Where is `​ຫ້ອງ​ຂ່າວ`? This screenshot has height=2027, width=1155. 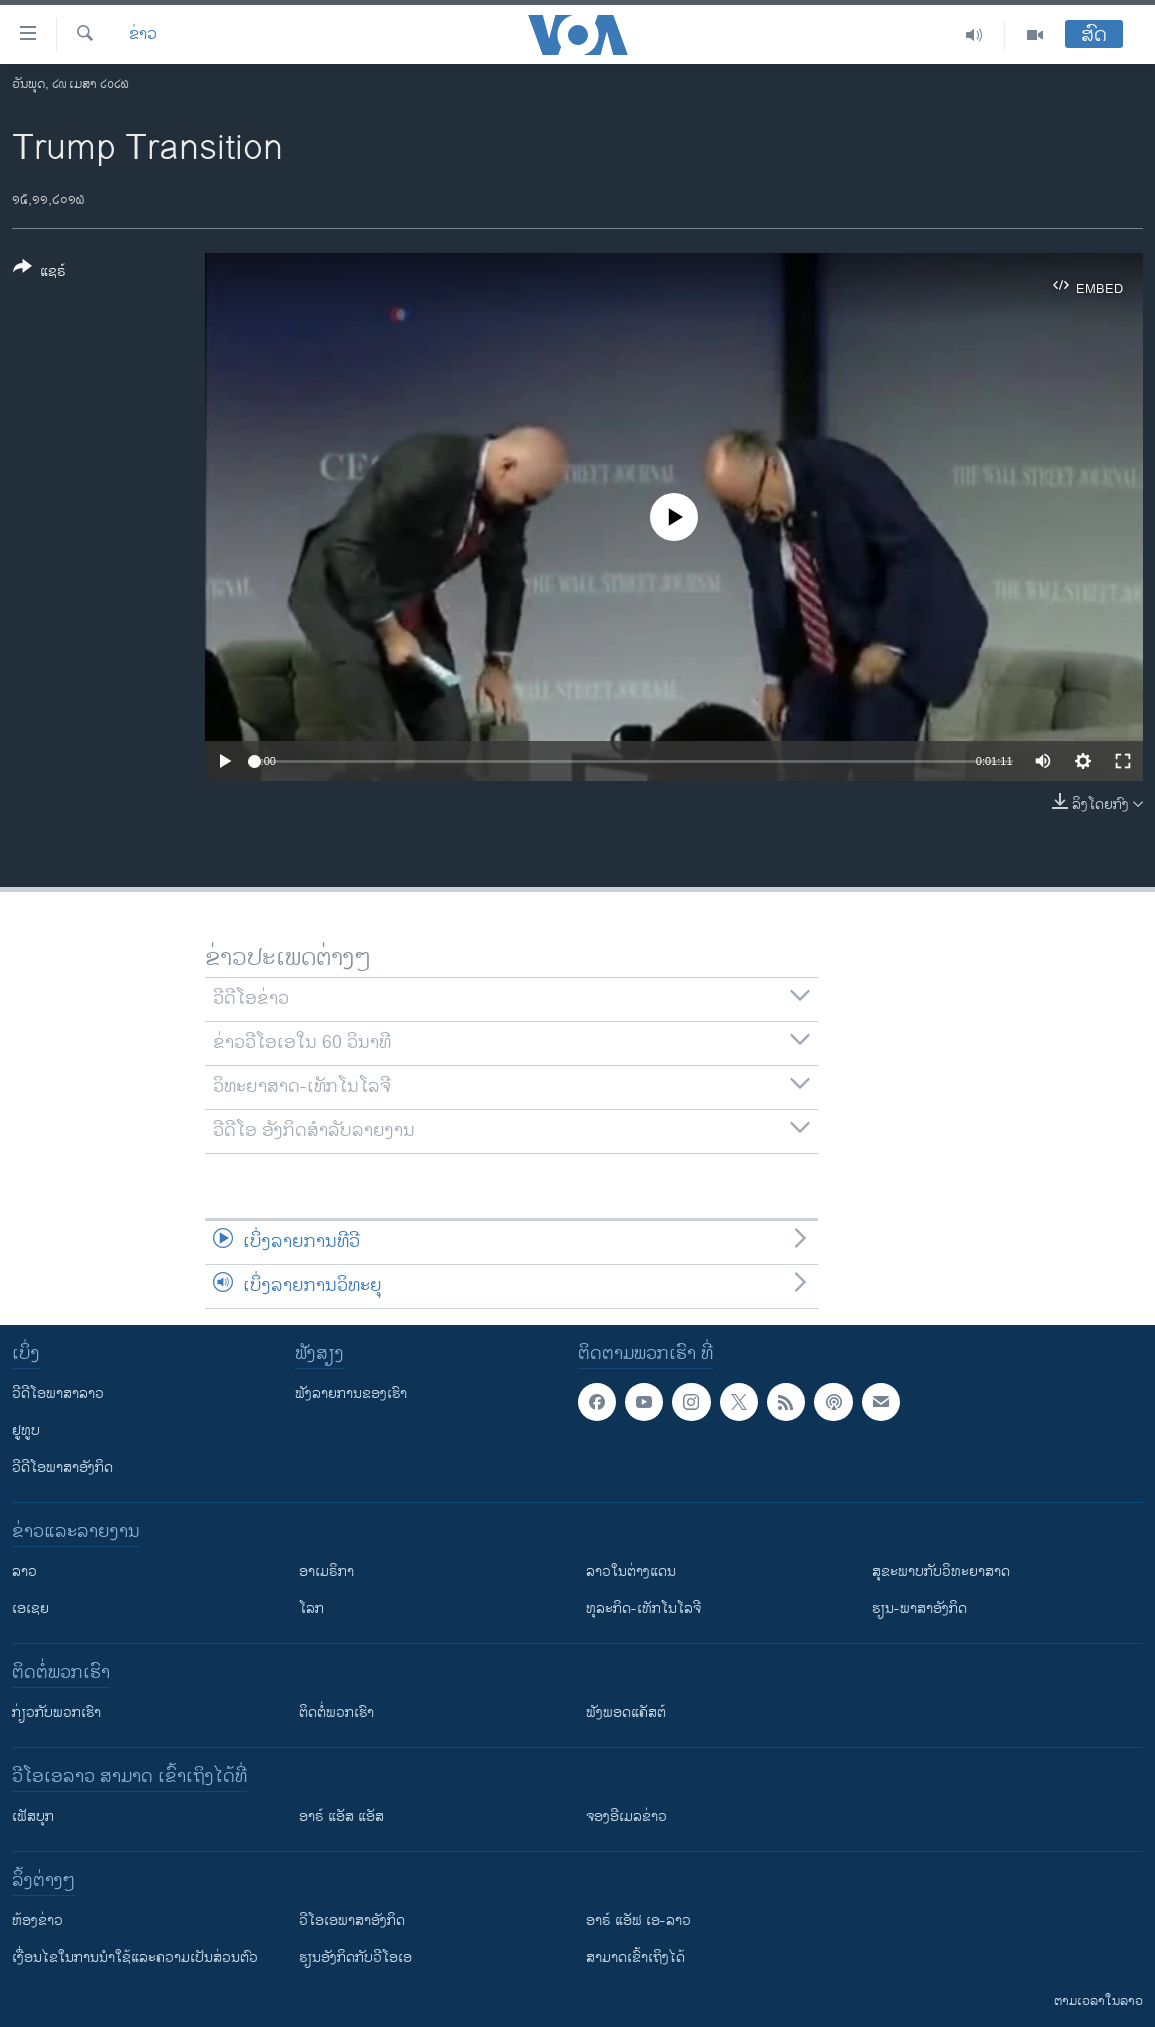 ​ຫ້ອງ​ຂ່າວ is located at coordinates (37, 1920).